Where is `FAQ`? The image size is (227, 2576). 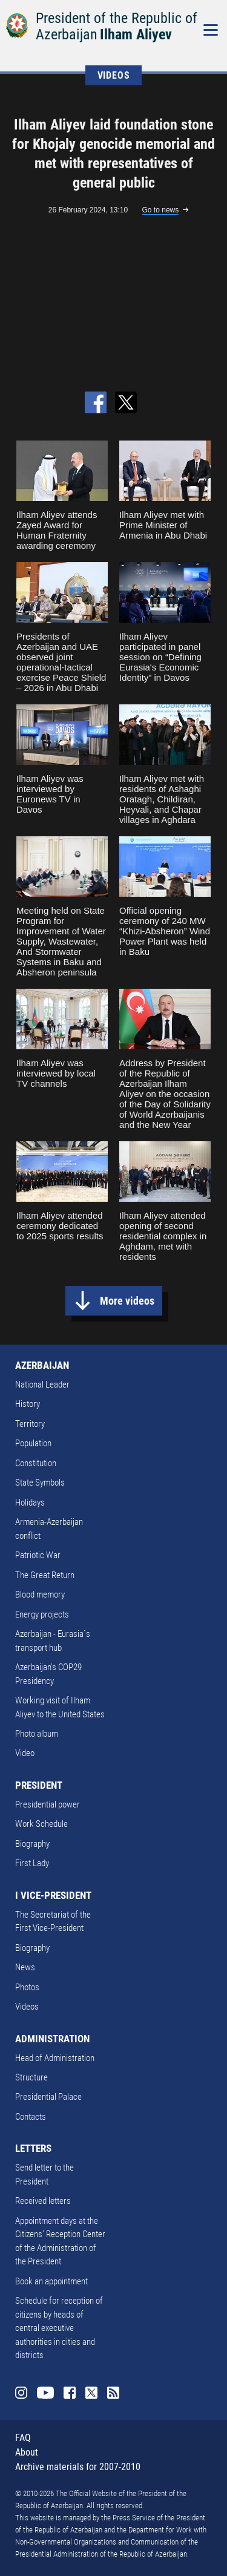
FAQ is located at coordinates (23, 2437).